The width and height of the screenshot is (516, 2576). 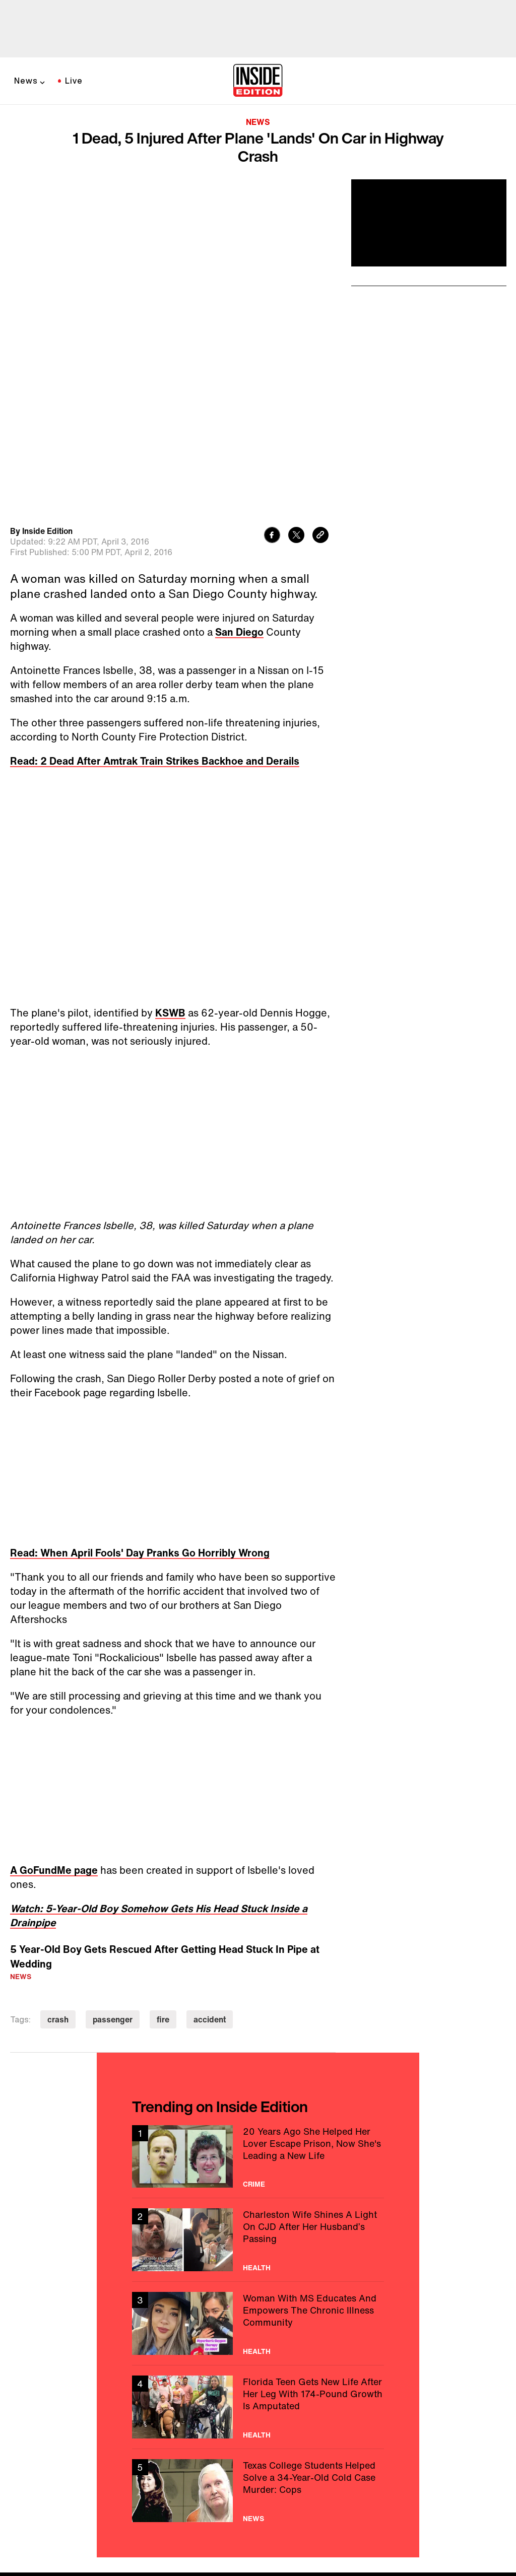 I want to click on News, so click(x=26, y=81).